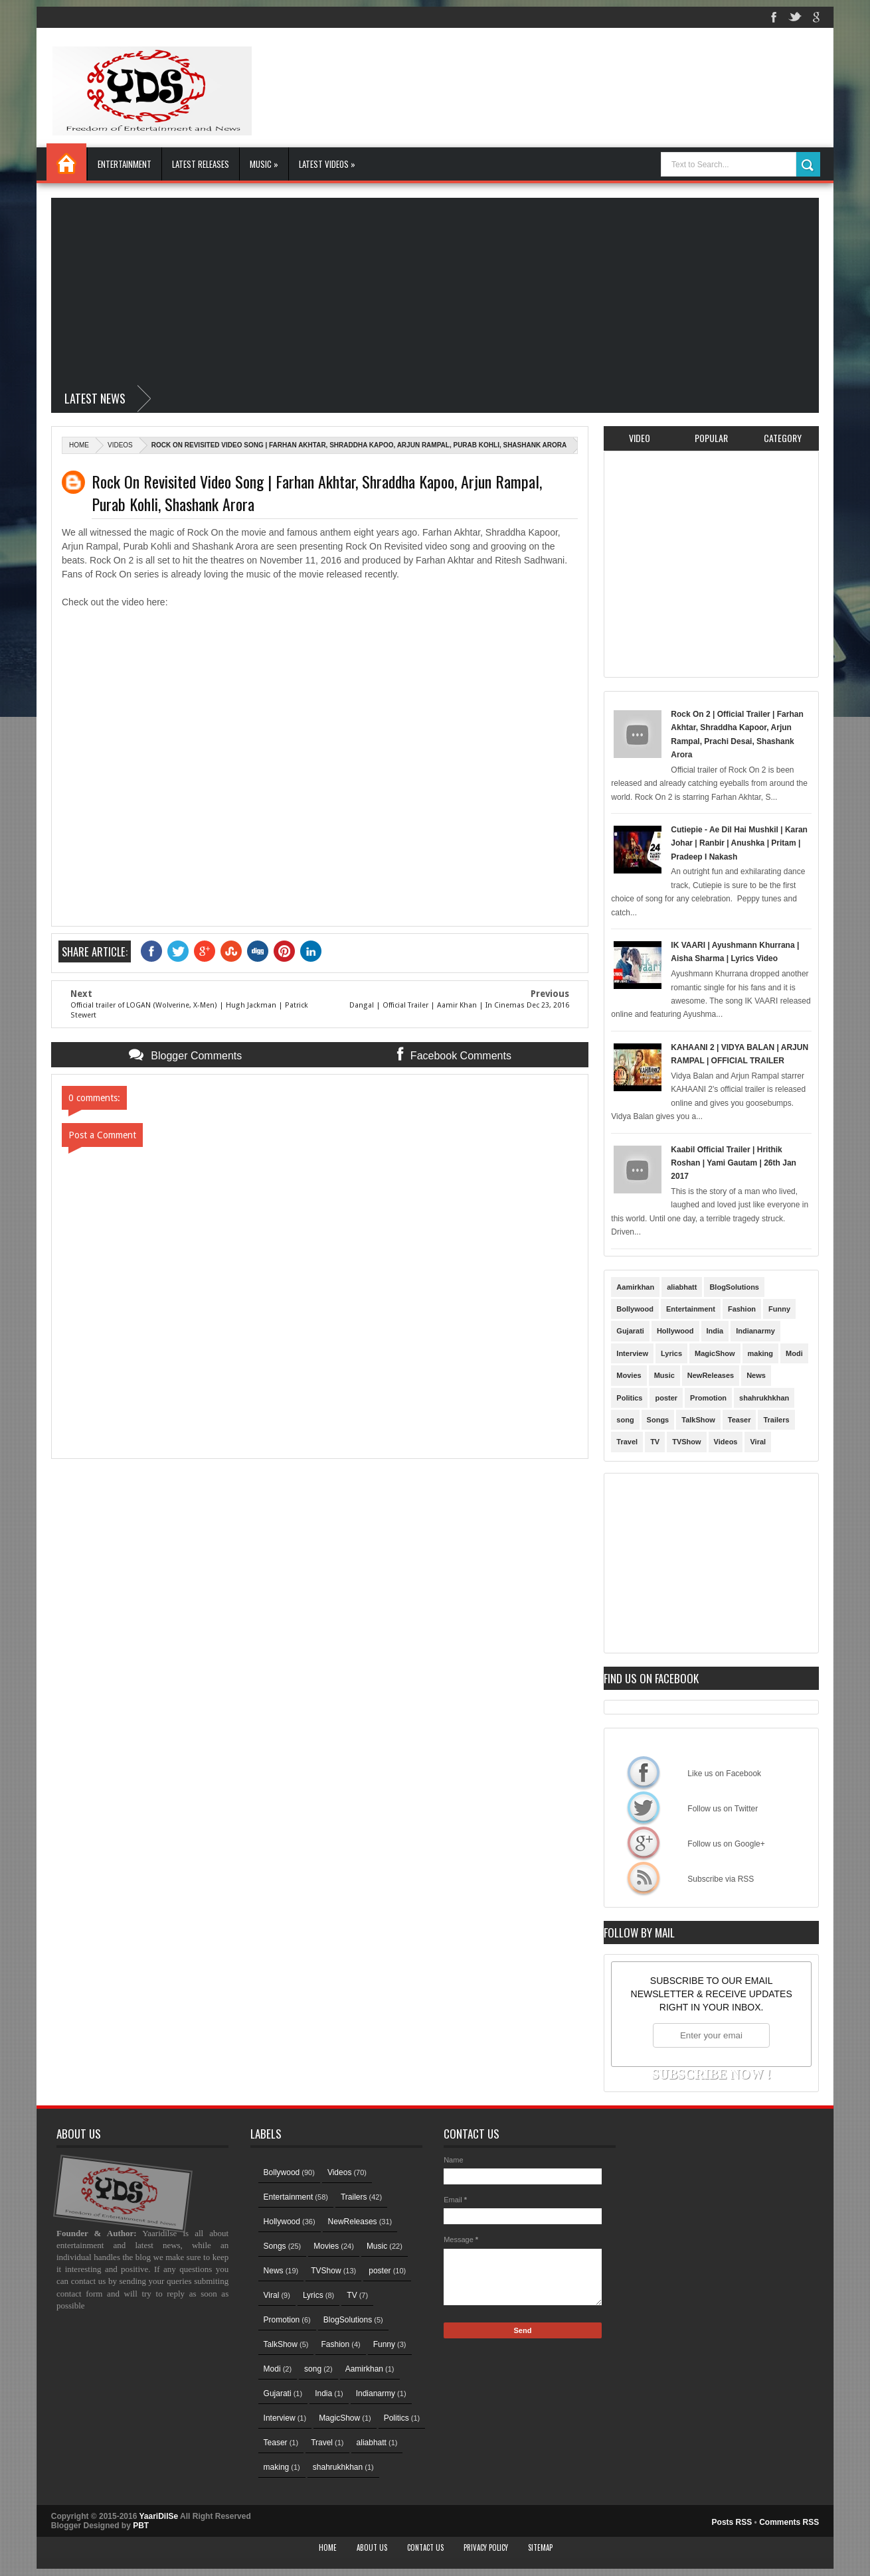 This screenshot has height=2576, width=870. Describe the element at coordinates (742, 1309) in the screenshot. I see `Fashion` at that location.